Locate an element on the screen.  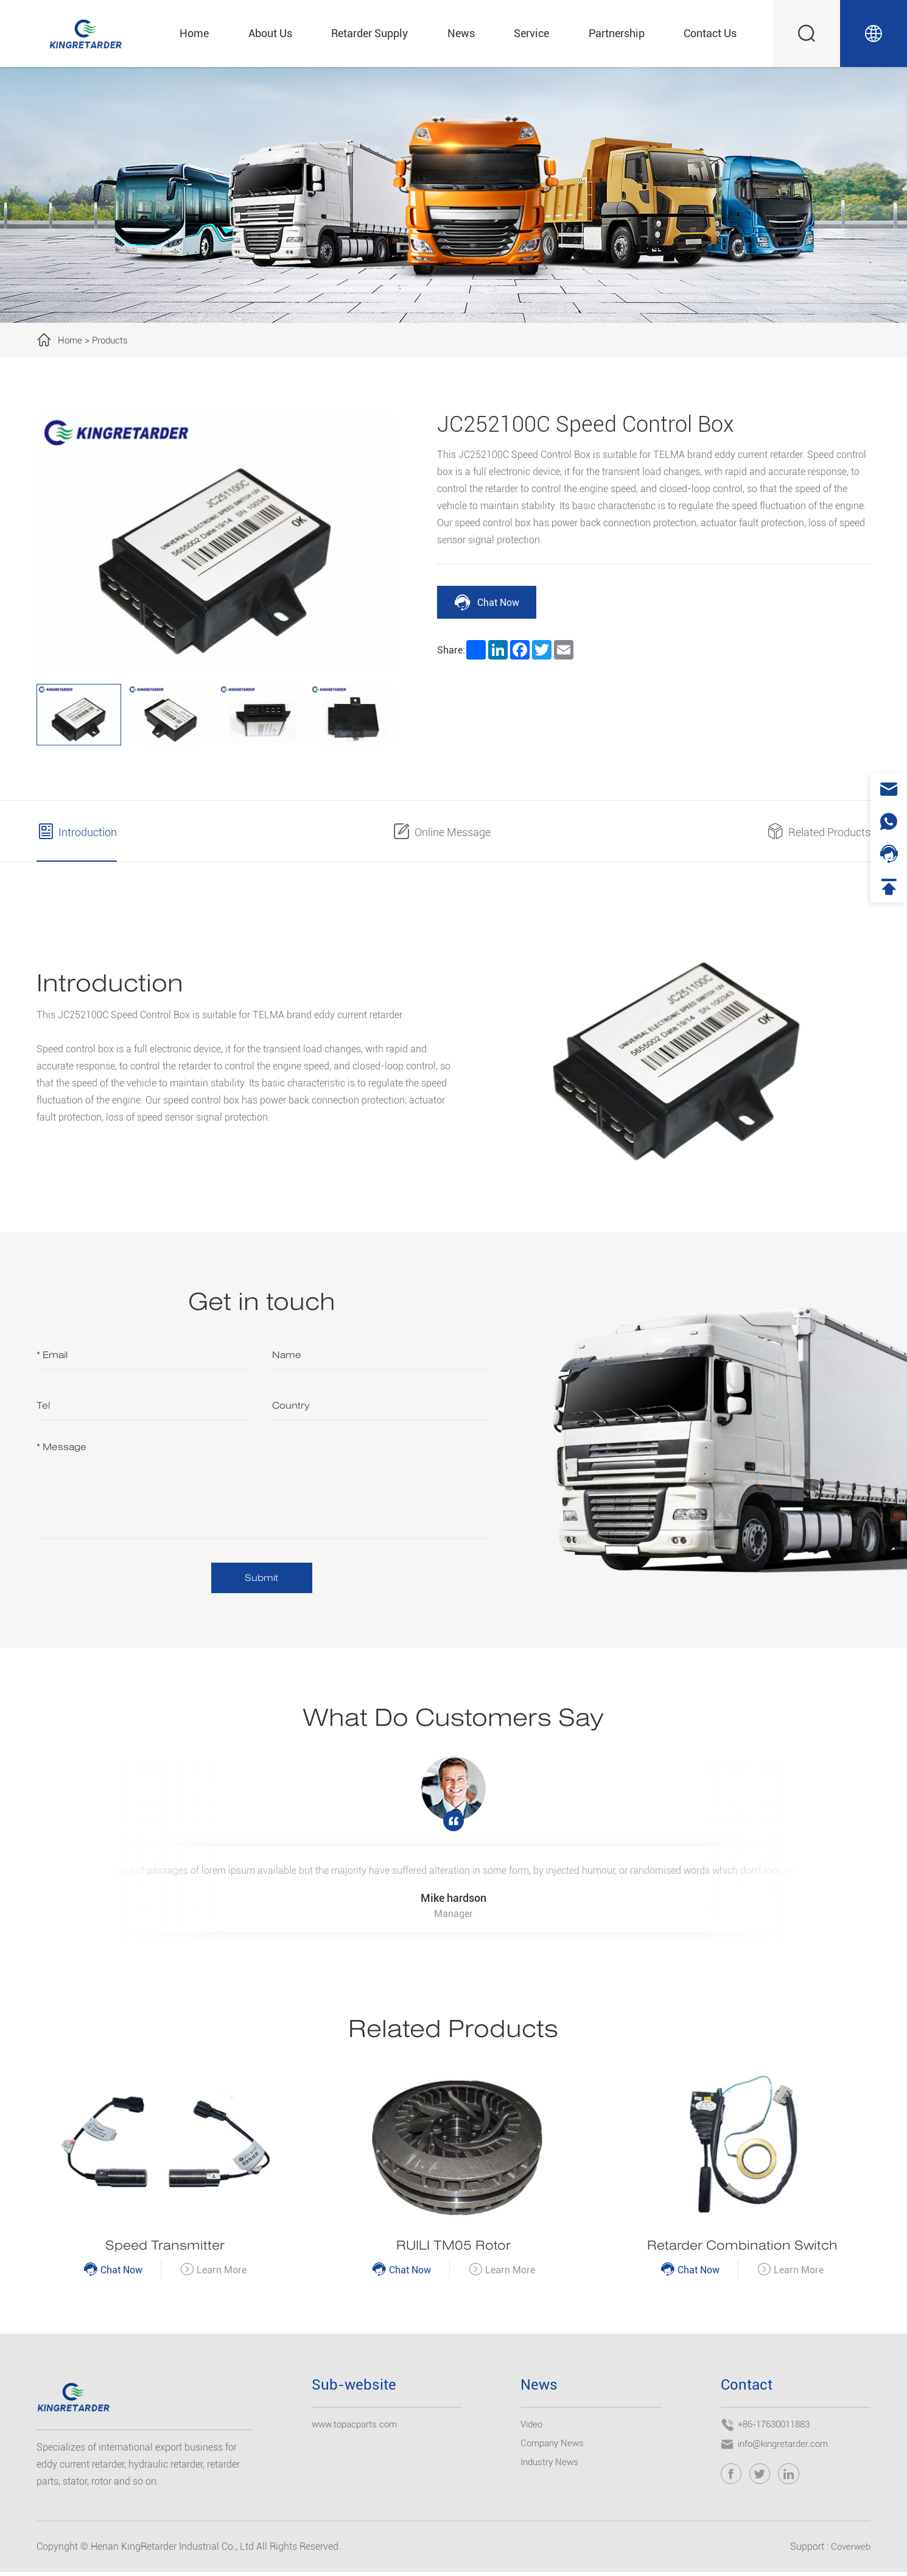
Video is located at coordinates (532, 2428).